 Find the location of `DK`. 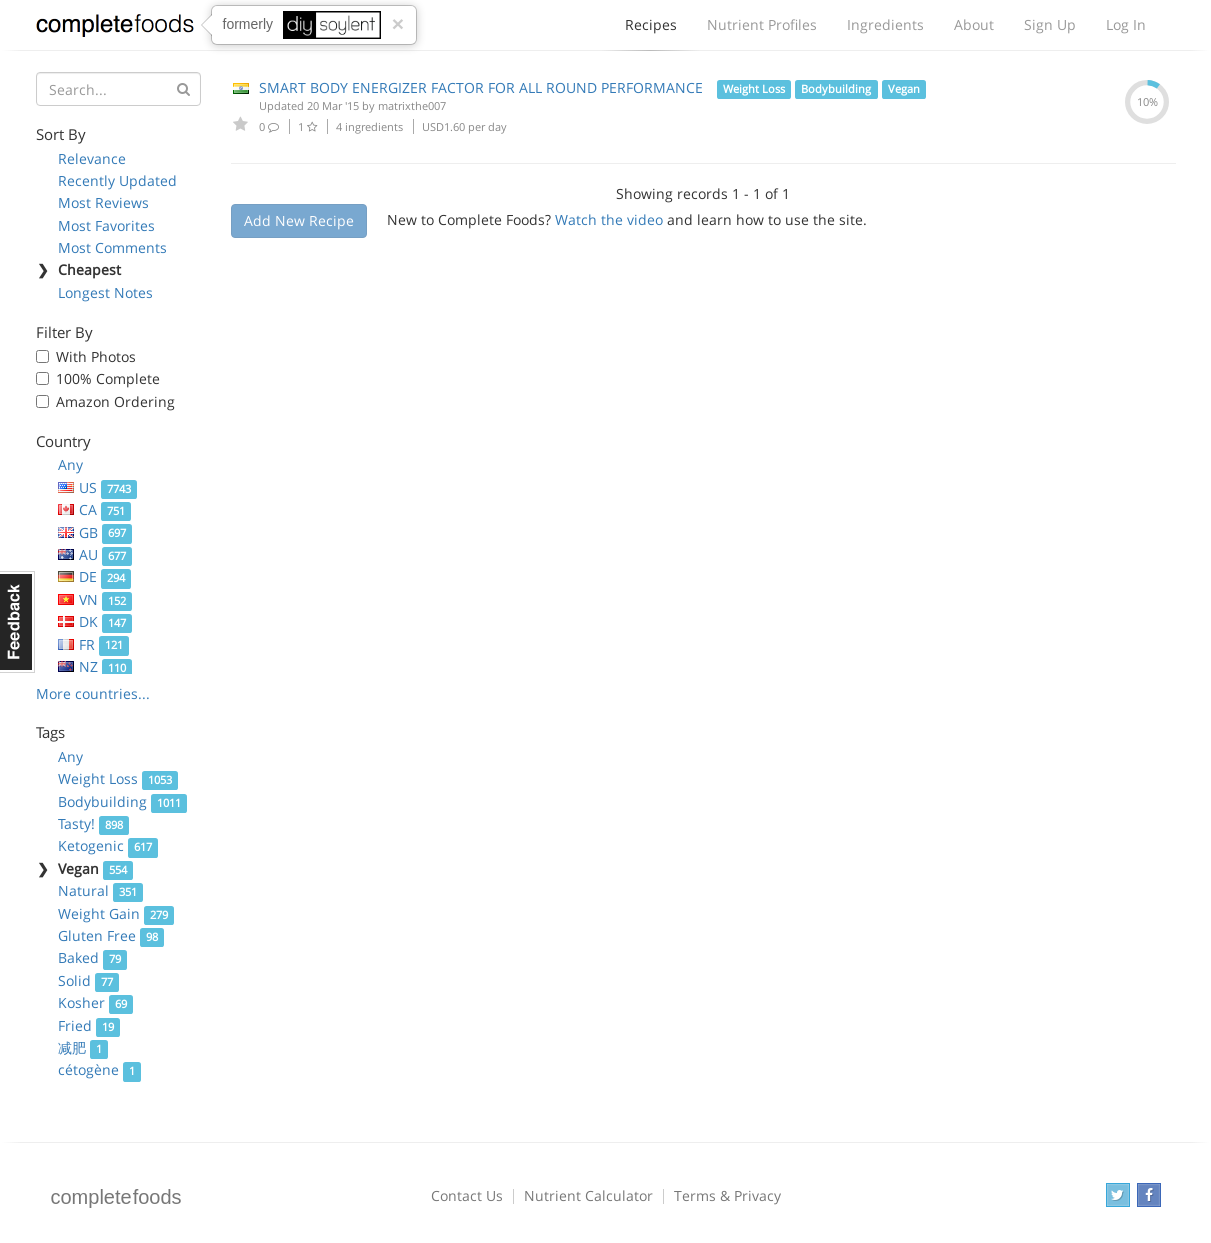

DK is located at coordinates (95, 621).